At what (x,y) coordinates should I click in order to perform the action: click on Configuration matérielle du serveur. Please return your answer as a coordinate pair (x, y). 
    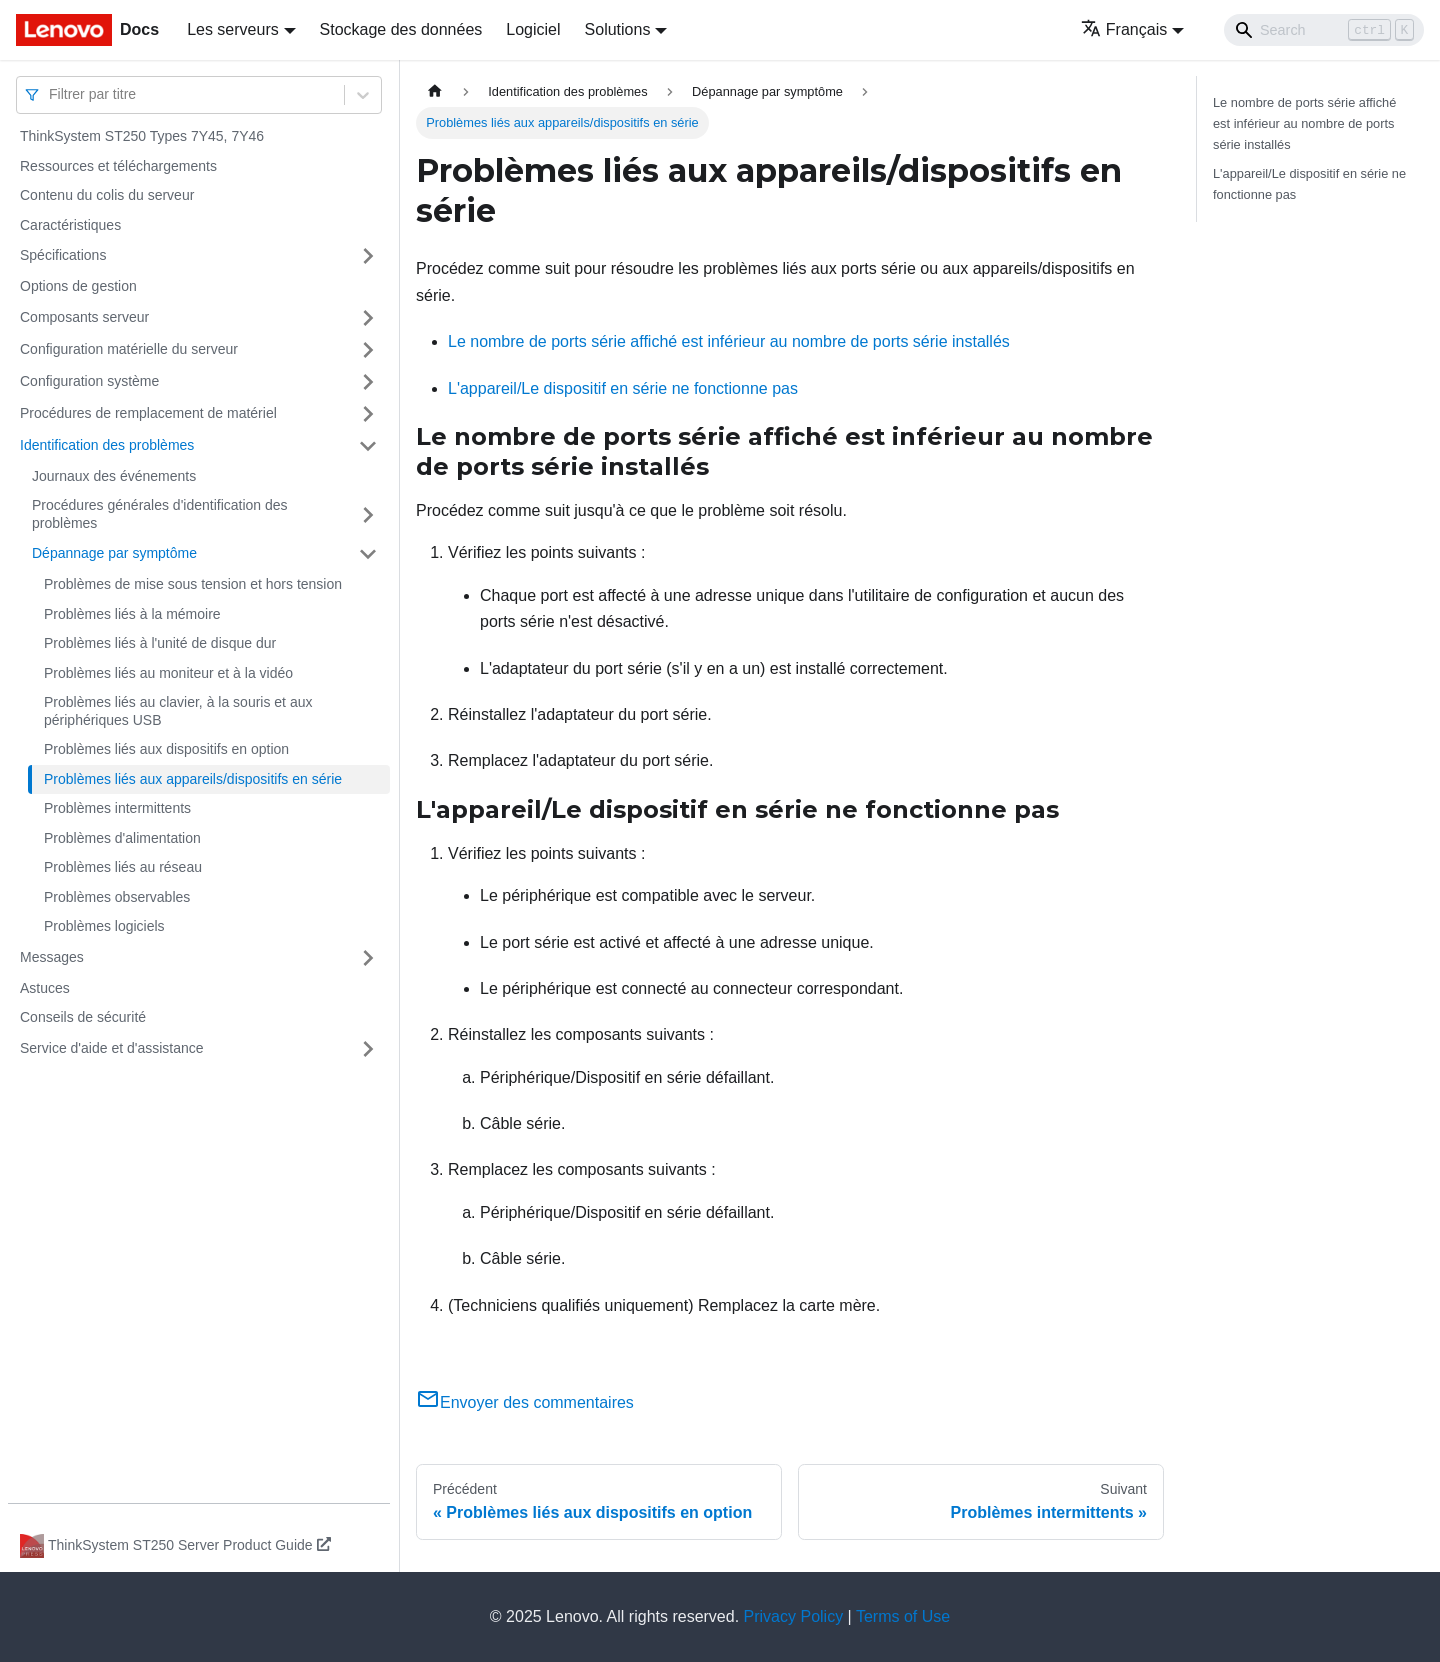
    Looking at the image, I should click on (129, 349).